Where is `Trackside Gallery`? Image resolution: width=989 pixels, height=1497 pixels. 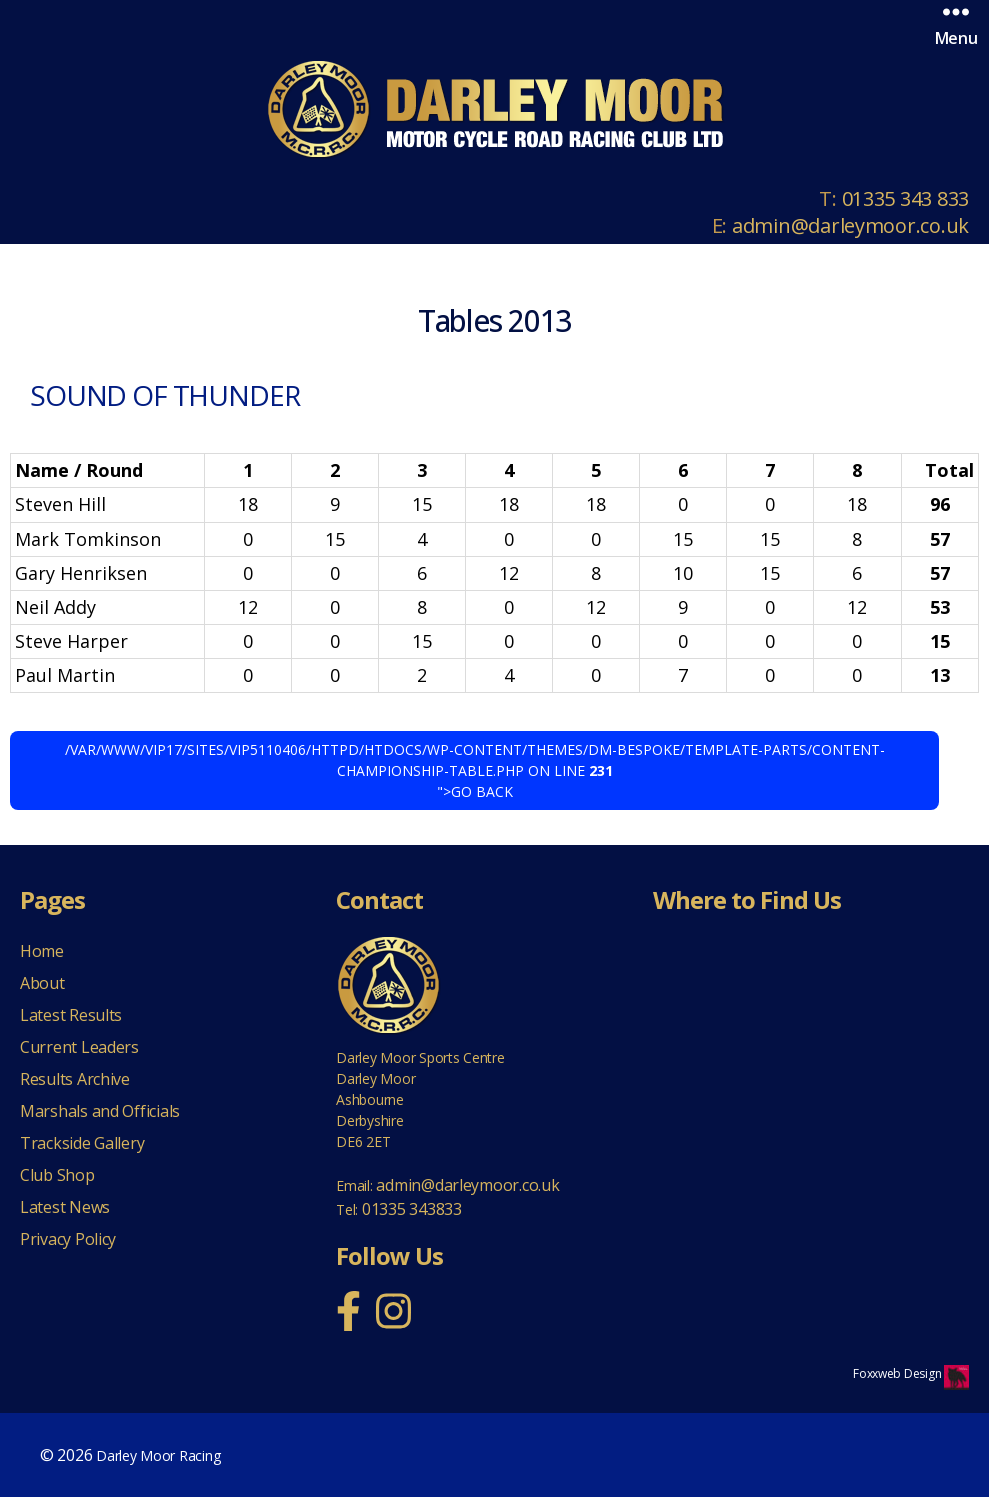
Trackside Gallery is located at coordinates (82, 1143).